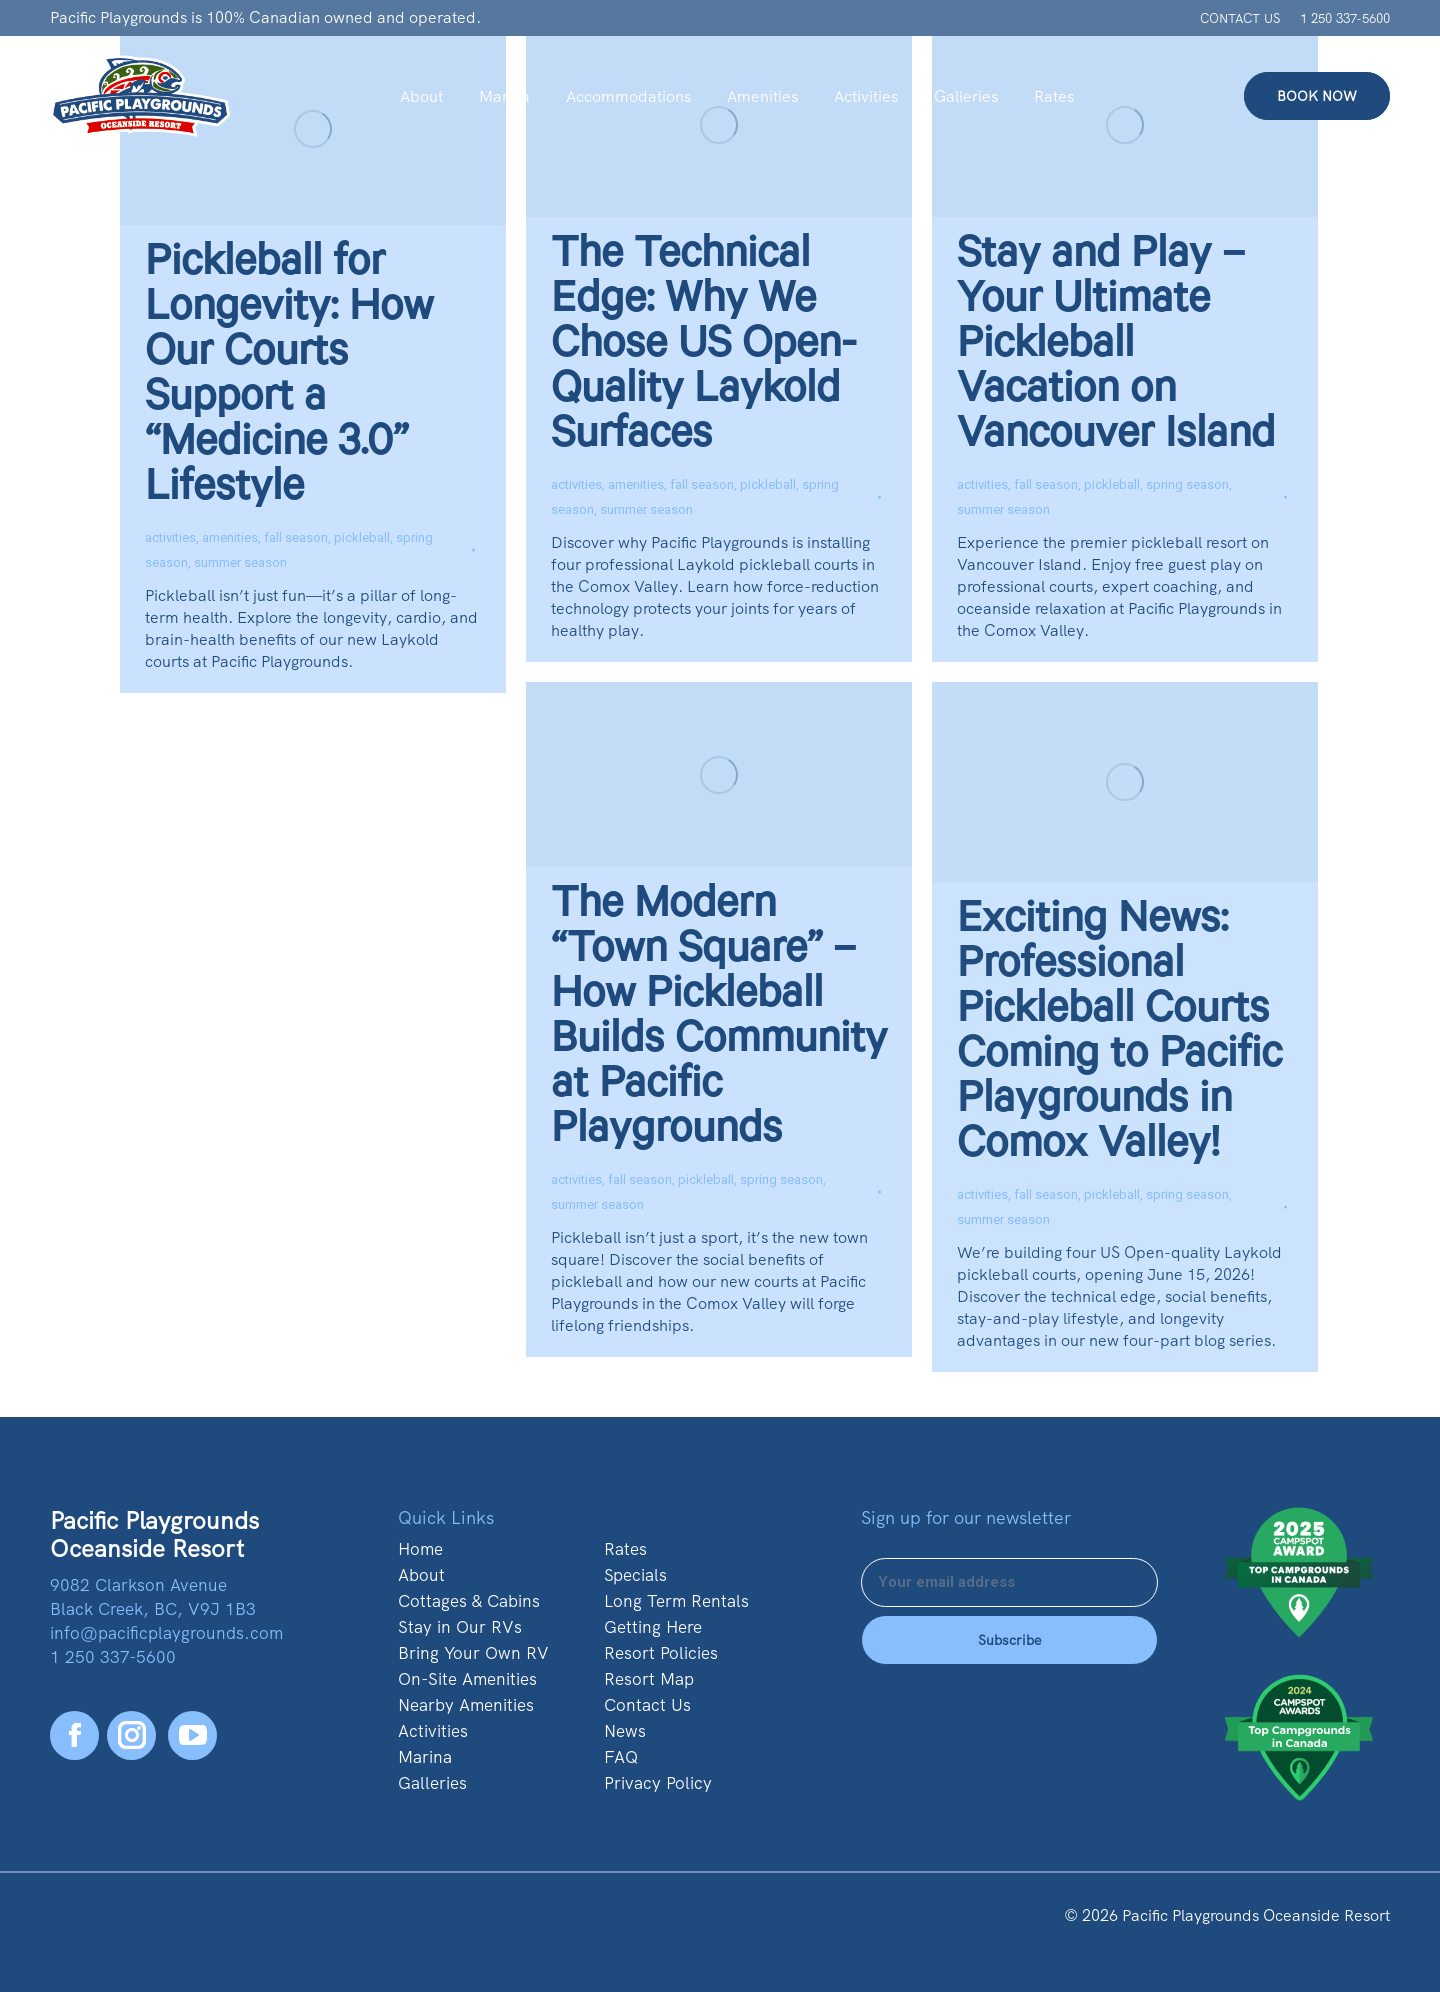  Describe the element at coordinates (420, 1549) in the screenshot. I see `Home` at that location.